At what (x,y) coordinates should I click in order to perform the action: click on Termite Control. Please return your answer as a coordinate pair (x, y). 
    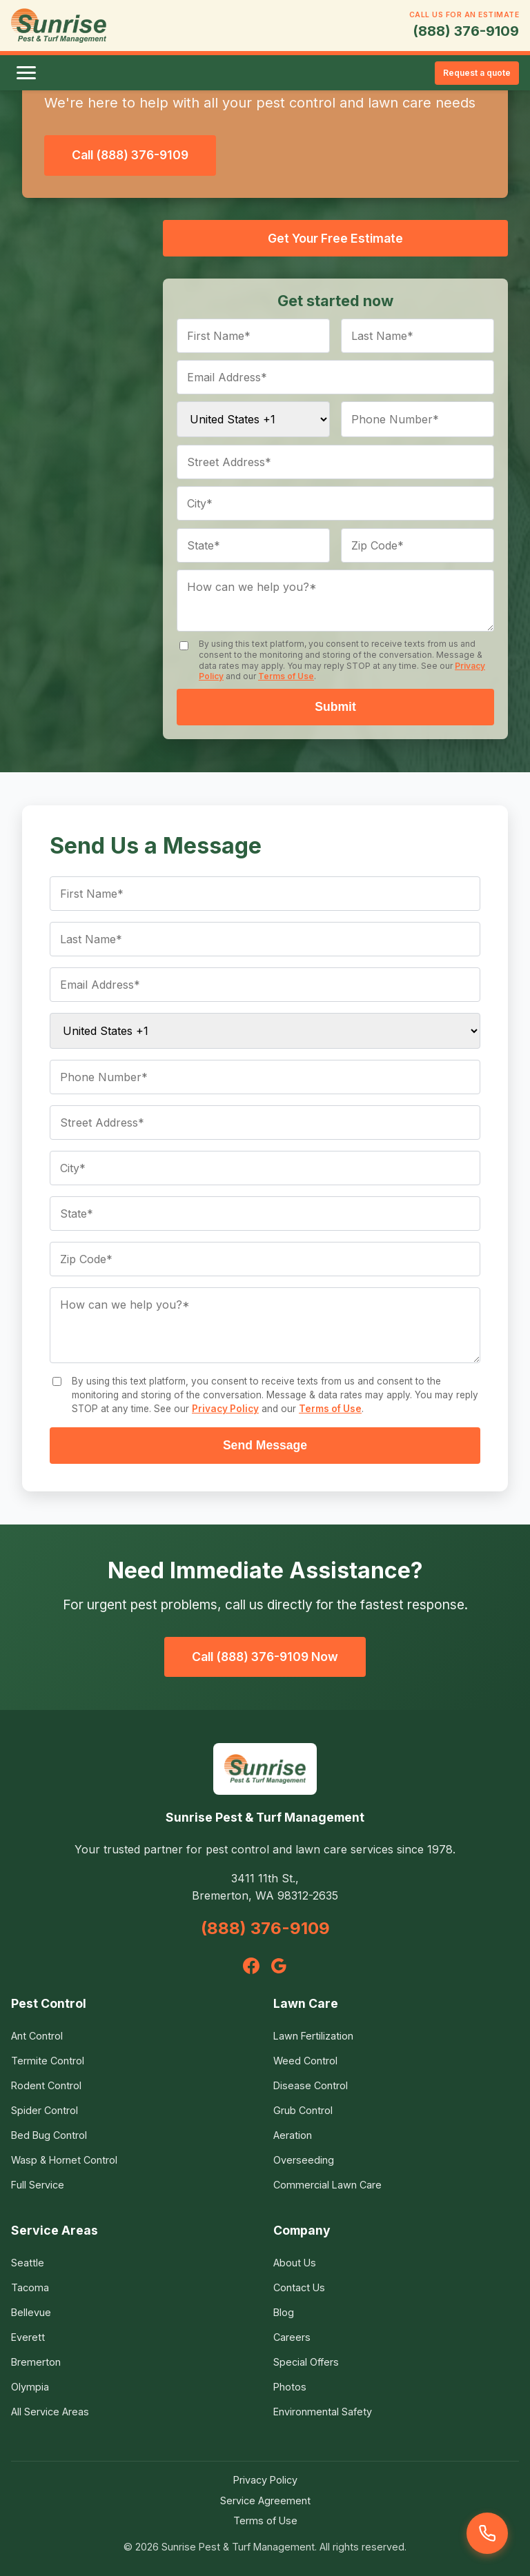
    Looking at the image, I should click on (47, 2060).